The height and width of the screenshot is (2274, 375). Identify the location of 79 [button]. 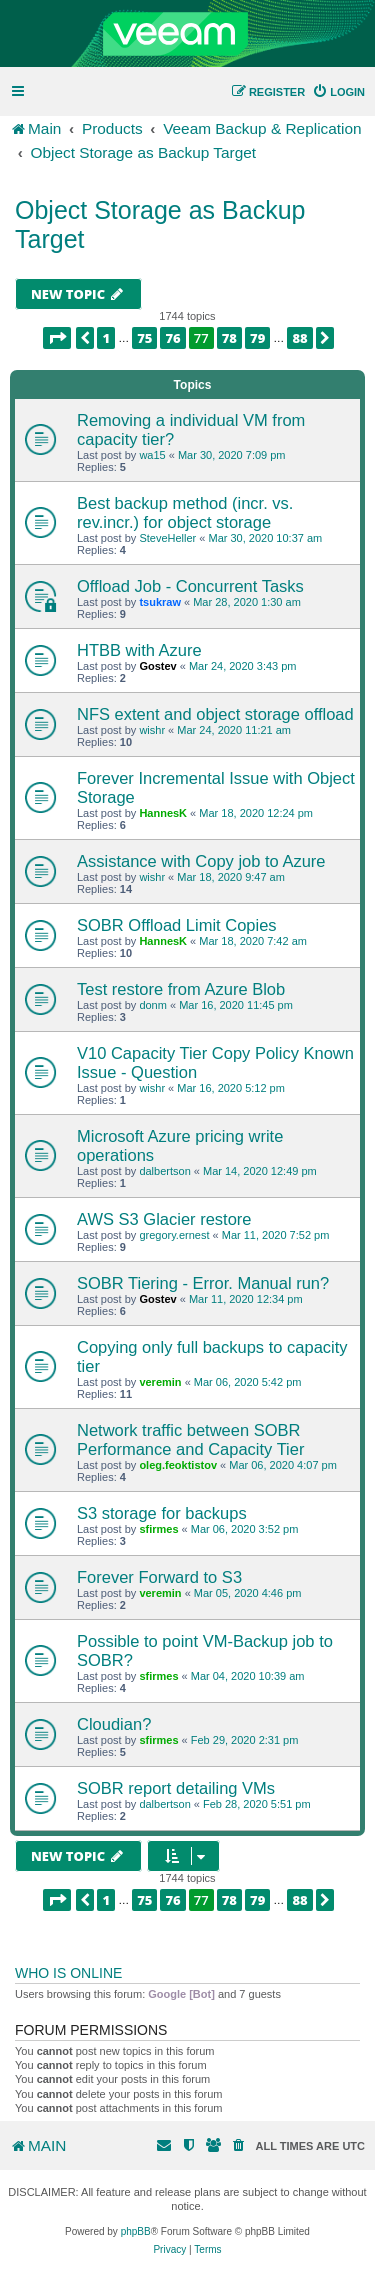
(257, 338).